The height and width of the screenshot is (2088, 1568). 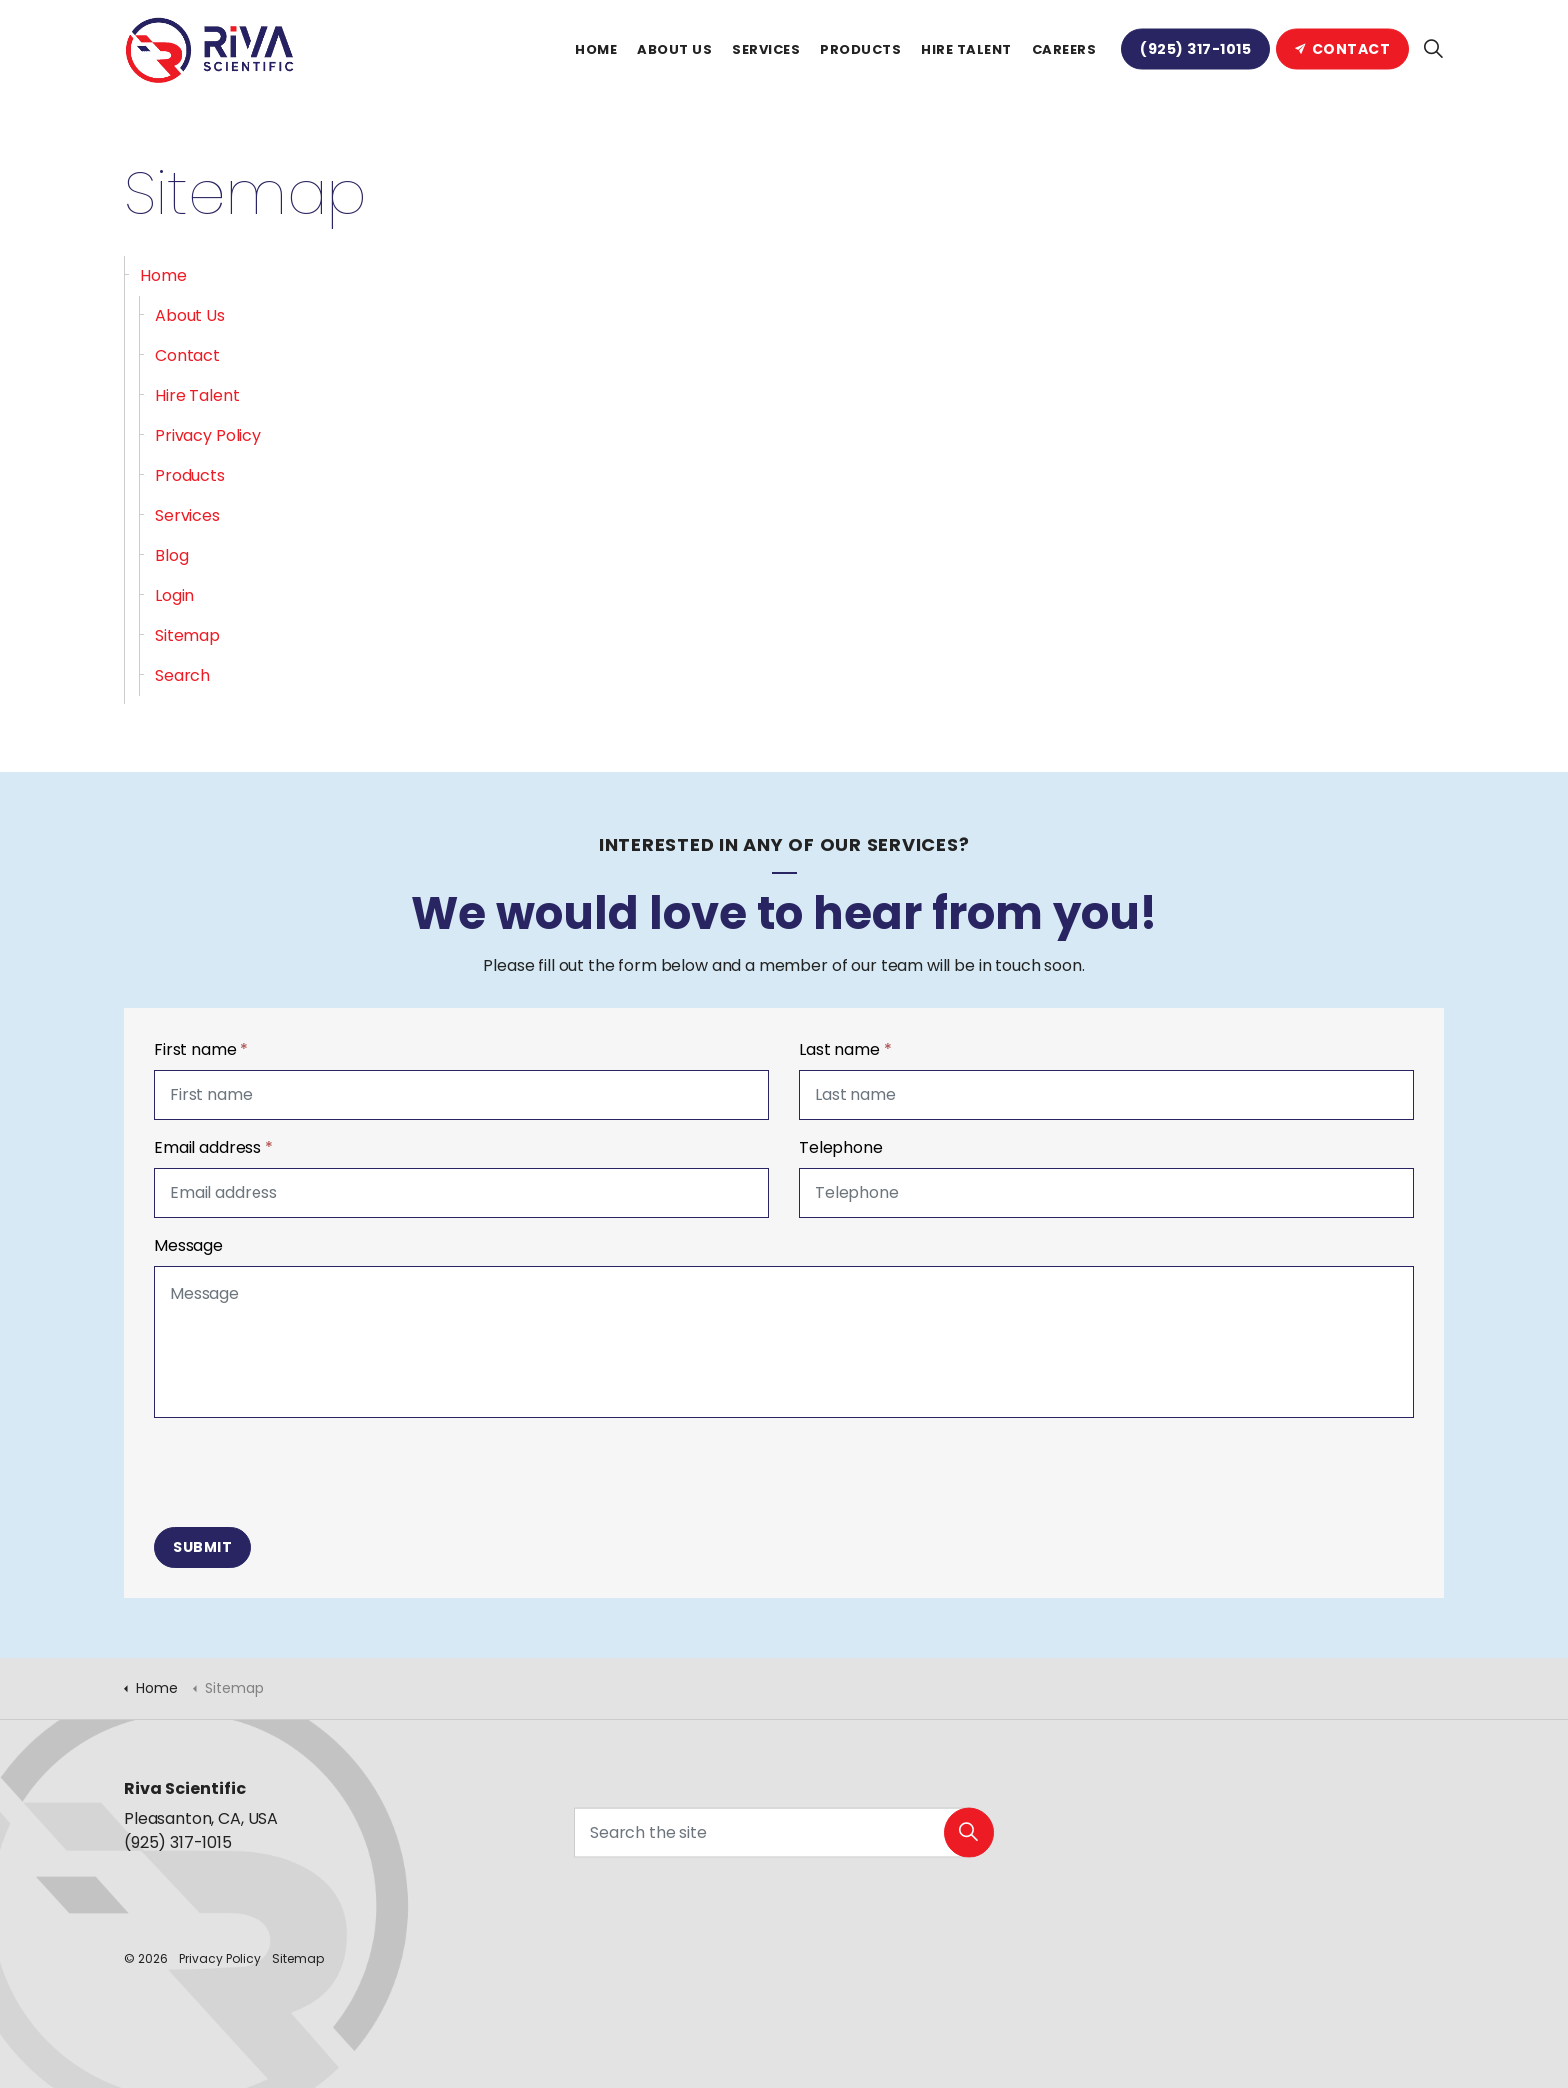 What do you see at coordinates (1195, 48) in the screenshot?
I see `(925) 317-1015` at bounding box center [1195, 48].